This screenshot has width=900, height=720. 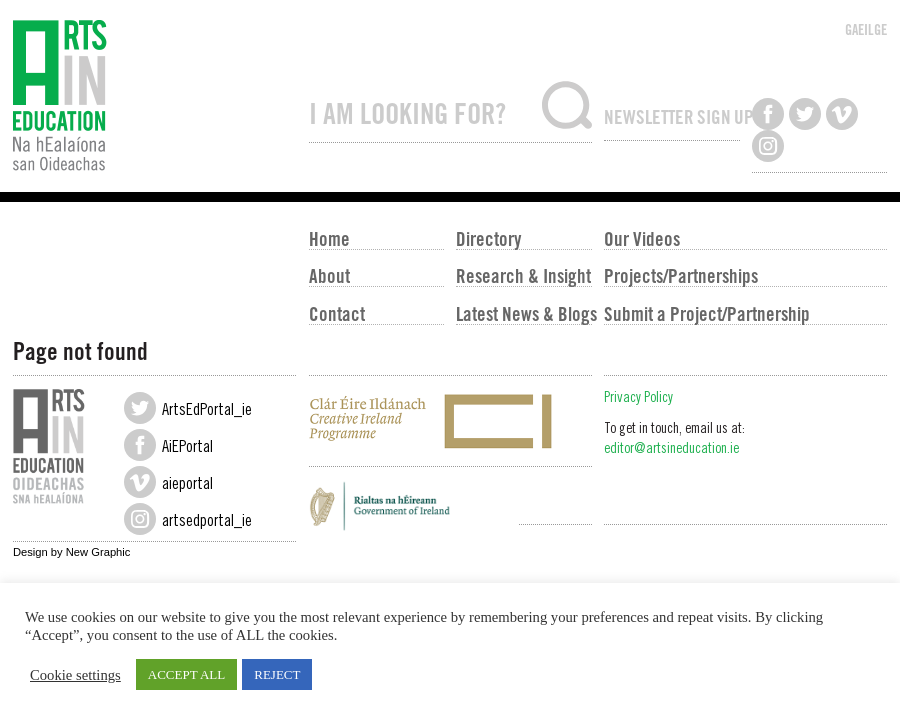 What do you see at coordinates (450, 421) in the screenshot?
I see `Creative Ireland Programme` at bounding box center [450, 421].